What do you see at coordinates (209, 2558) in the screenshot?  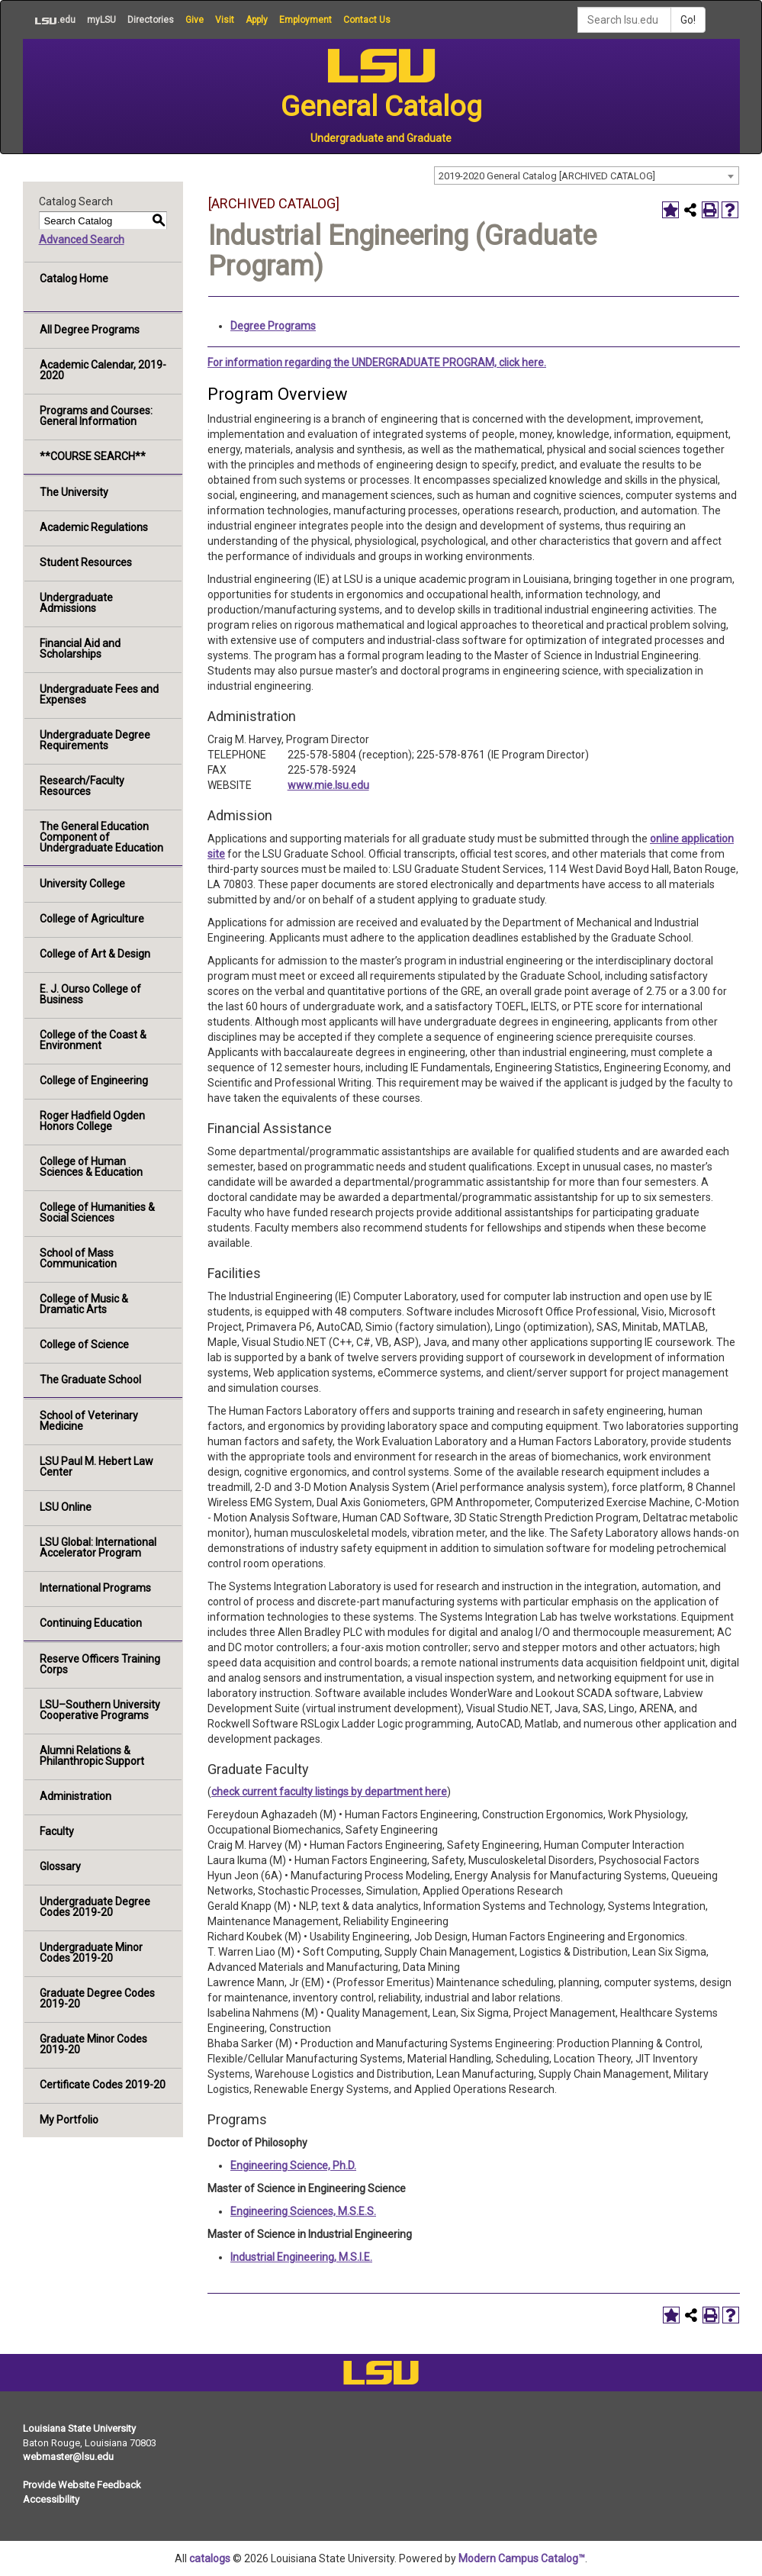 I see `catalogs` at bounding box center [209, 2558].